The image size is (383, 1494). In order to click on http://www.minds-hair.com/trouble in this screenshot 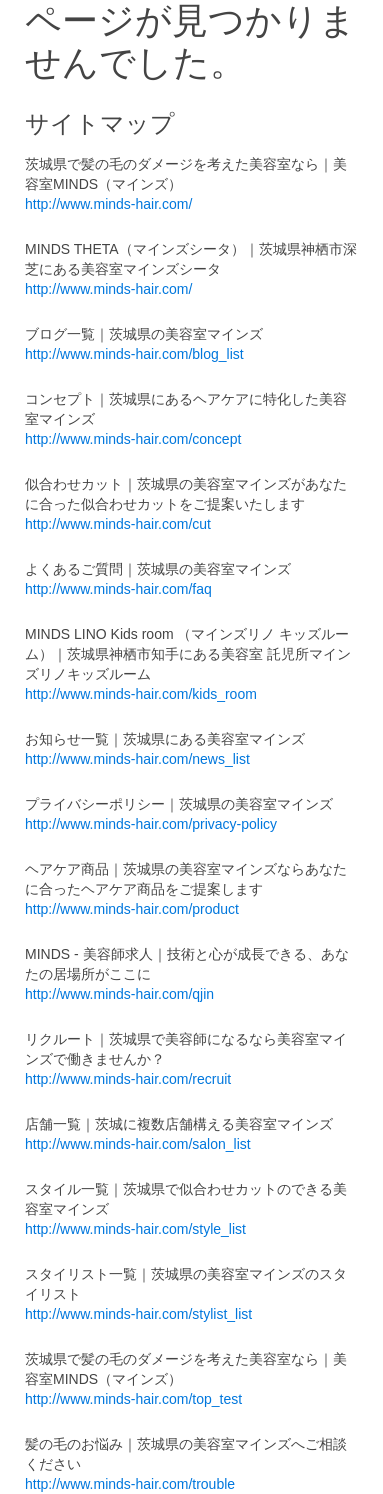, I will do `click(130, 1484)`.